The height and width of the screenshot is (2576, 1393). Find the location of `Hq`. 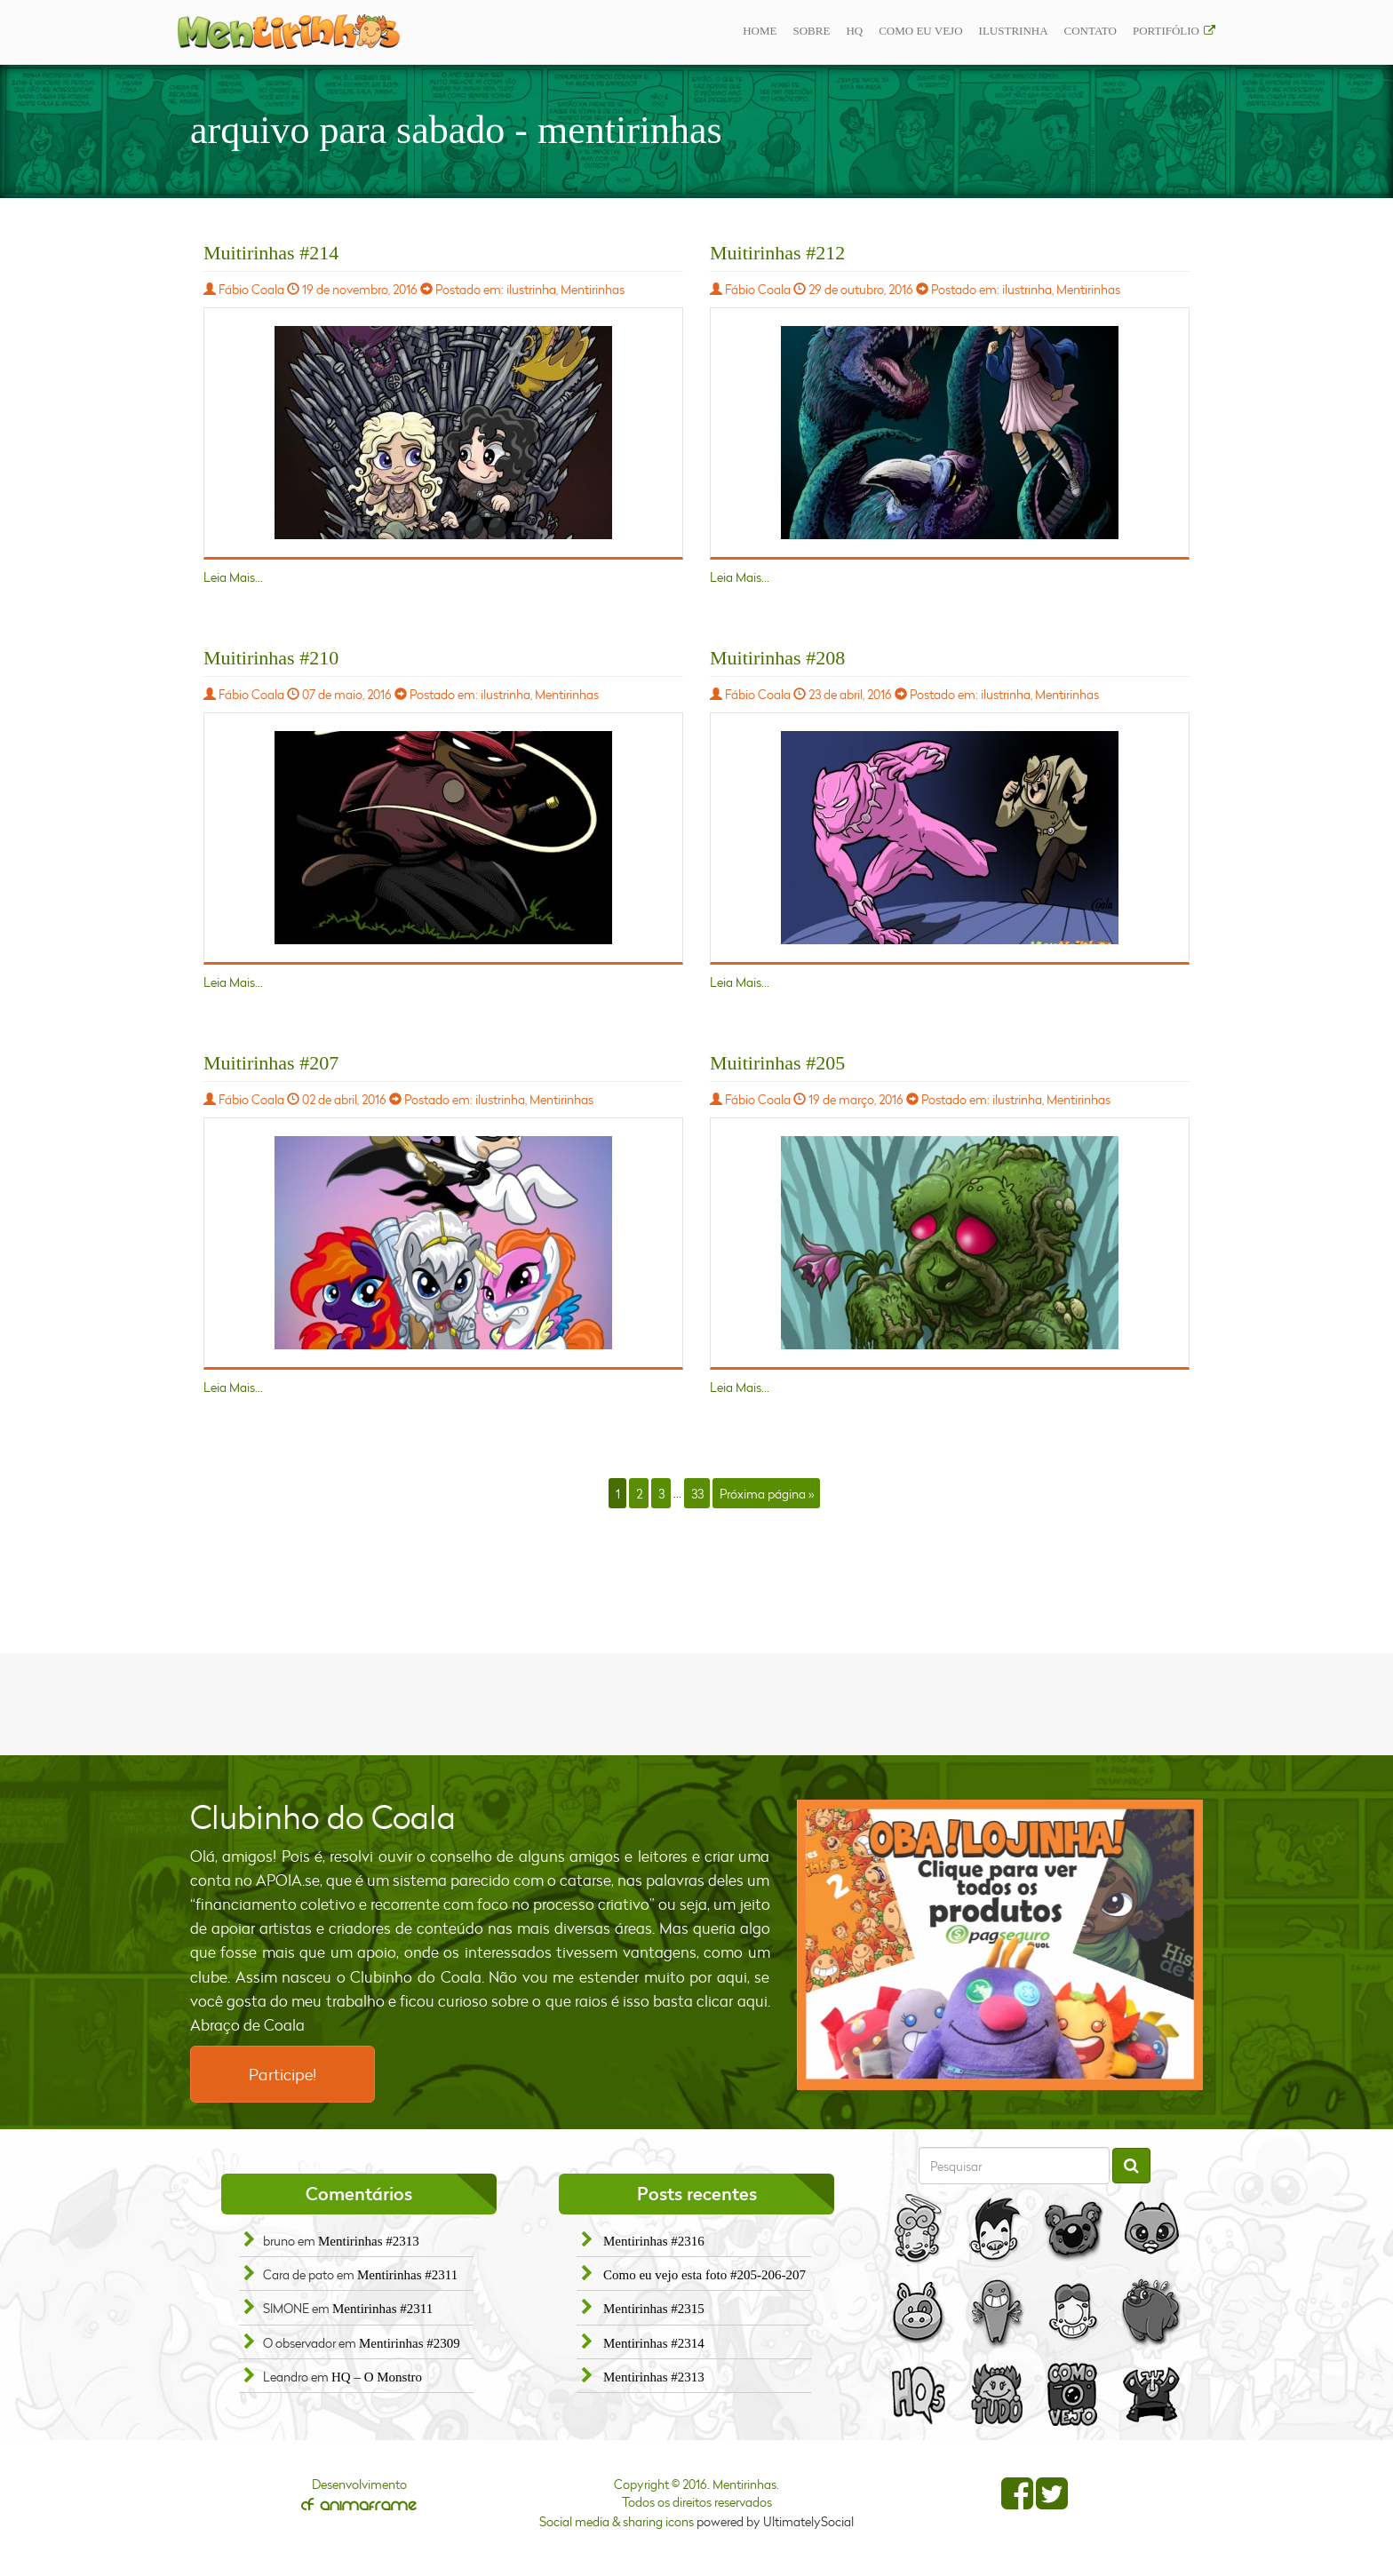

Hq is located at coordinates (854, 30).